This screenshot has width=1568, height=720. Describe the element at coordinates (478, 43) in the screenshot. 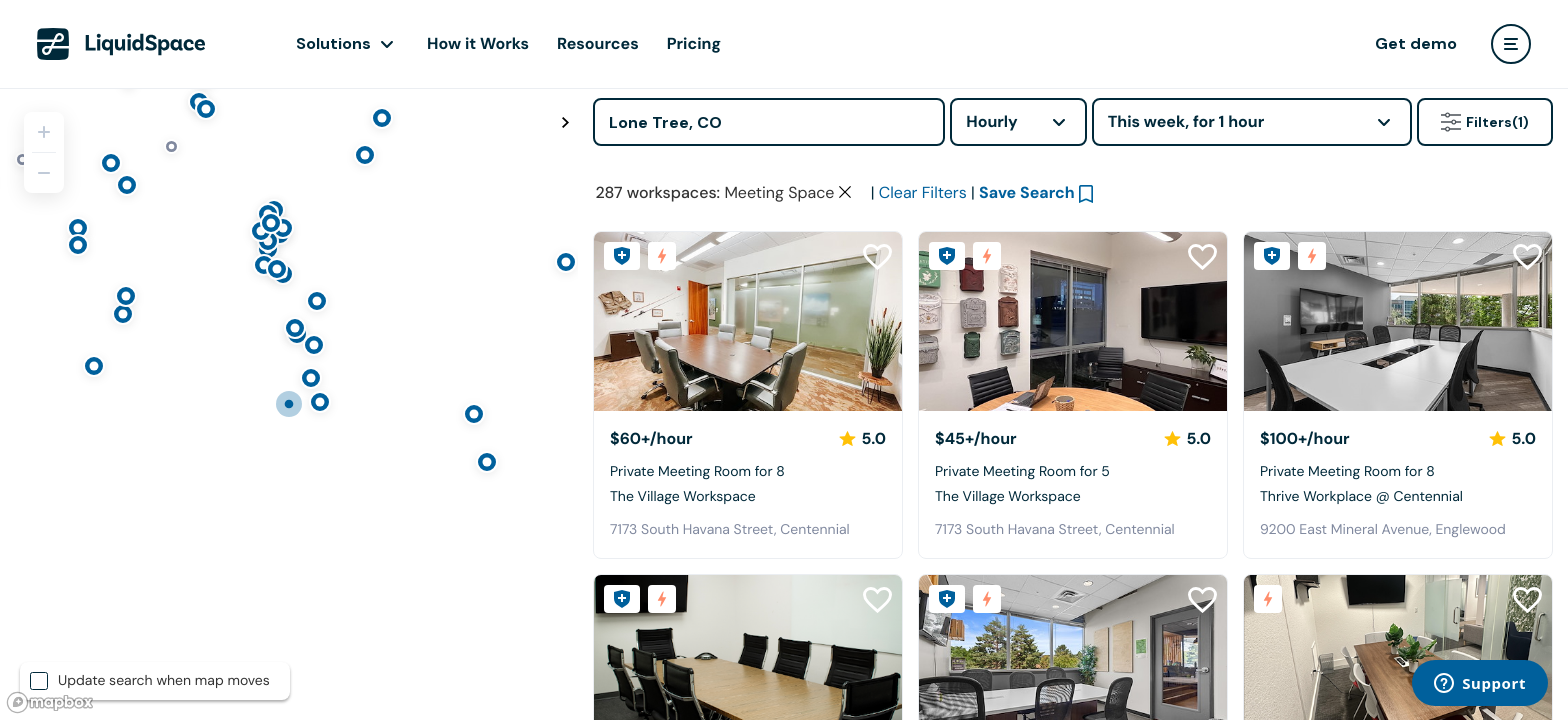

I see `How it Works` at that location.